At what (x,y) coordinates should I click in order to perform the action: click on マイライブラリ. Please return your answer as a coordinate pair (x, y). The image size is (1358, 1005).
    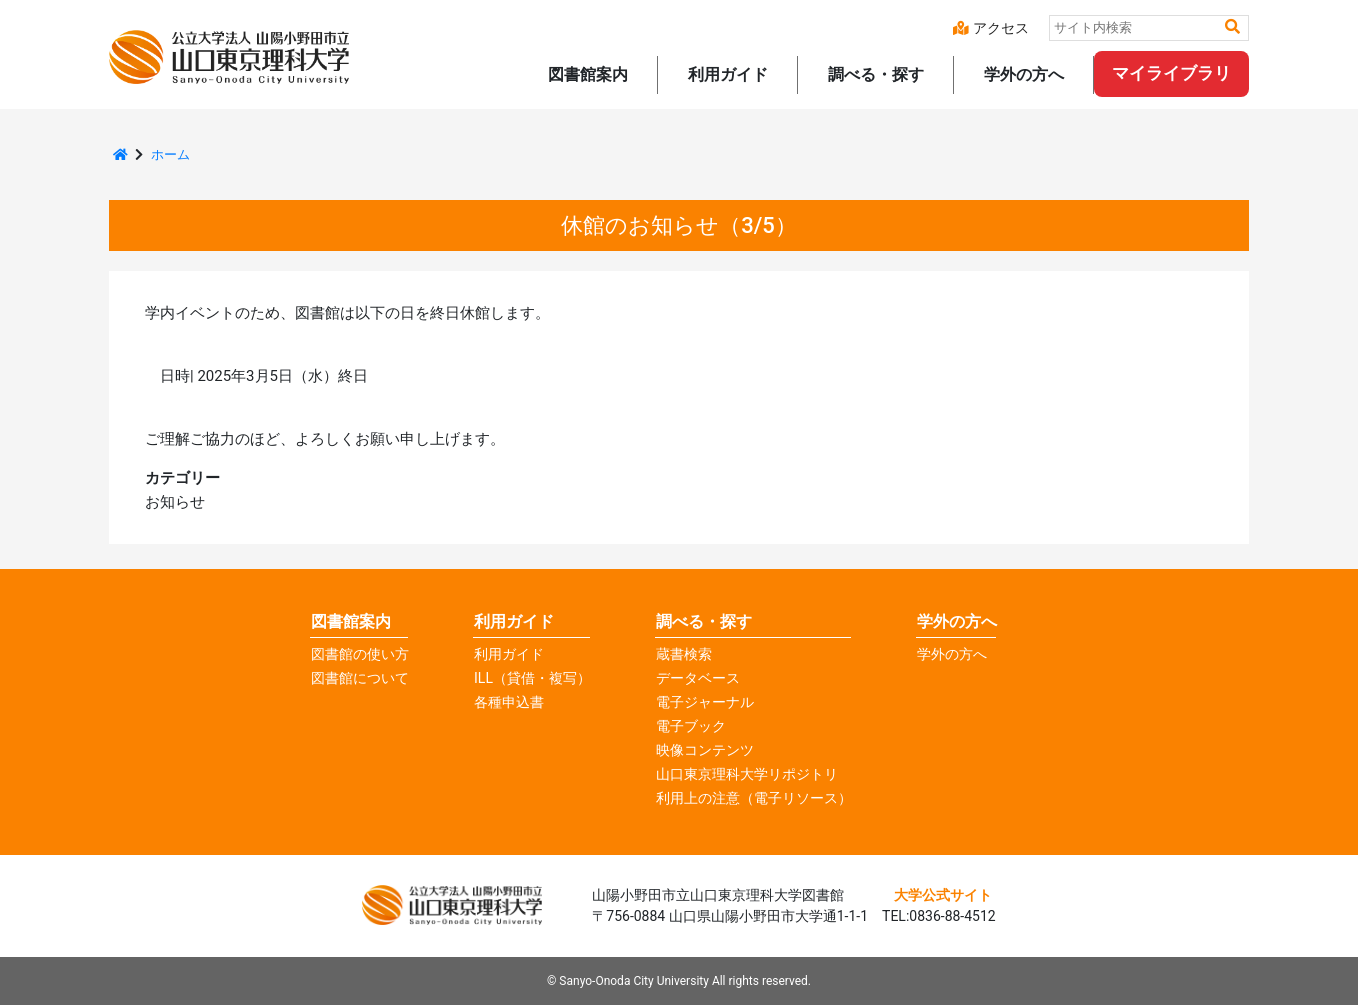
    Looking at the image, I should click on (1171, 73).